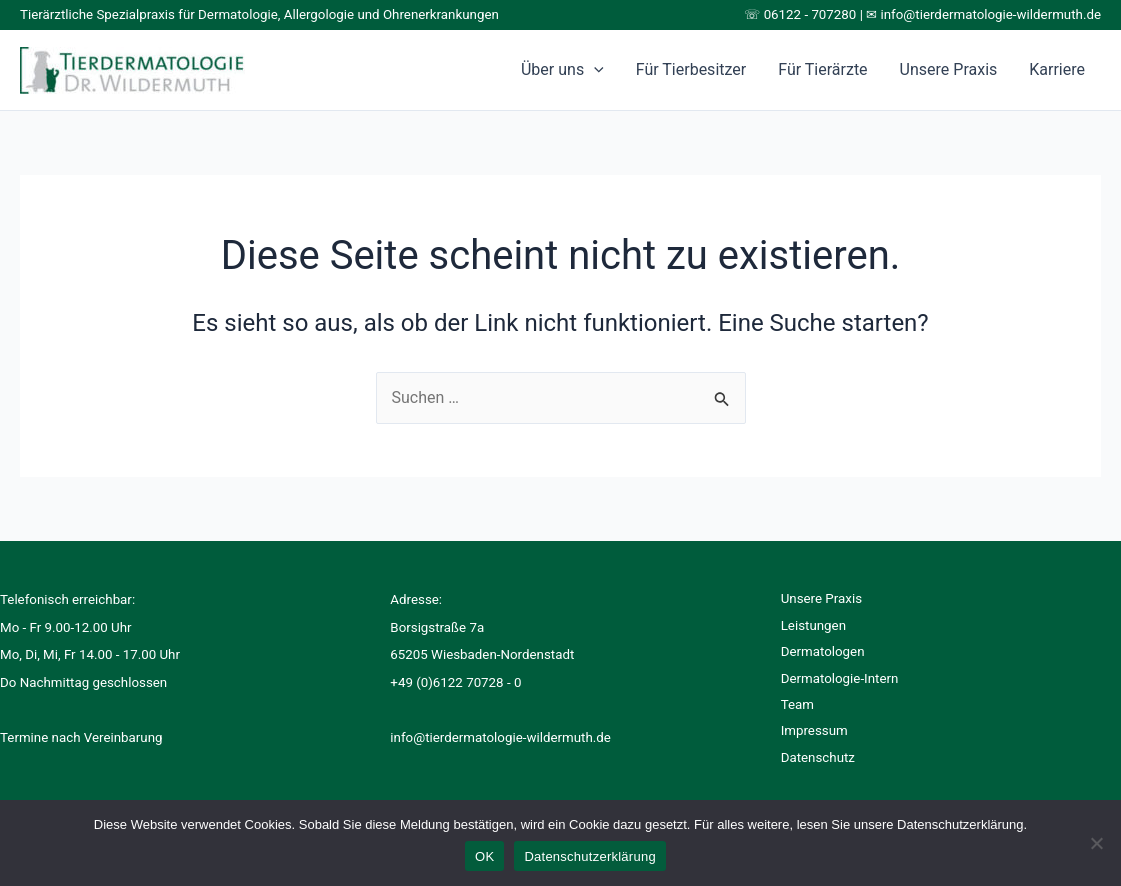 The height and width of the screenshot is (886, 1121). I want to click on Impressum, so click(814, 730).